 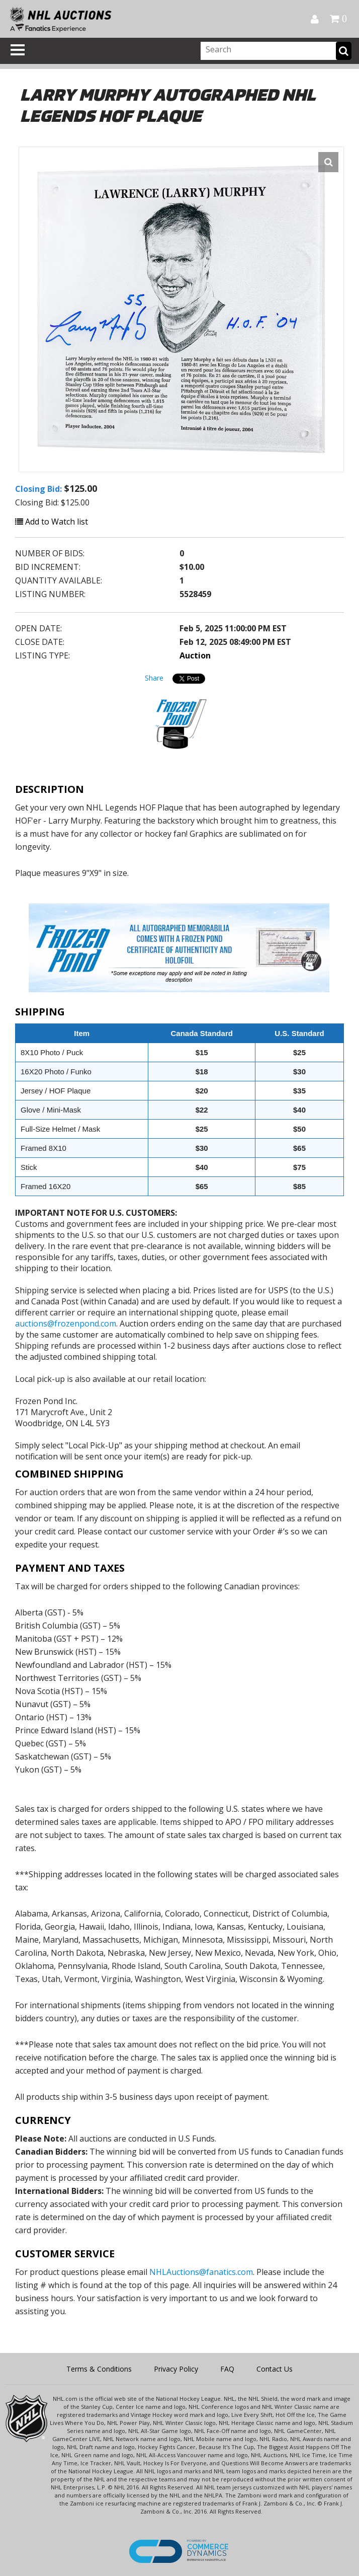 I want to click on Terms & Conditions, so click(x=99, y=2369).